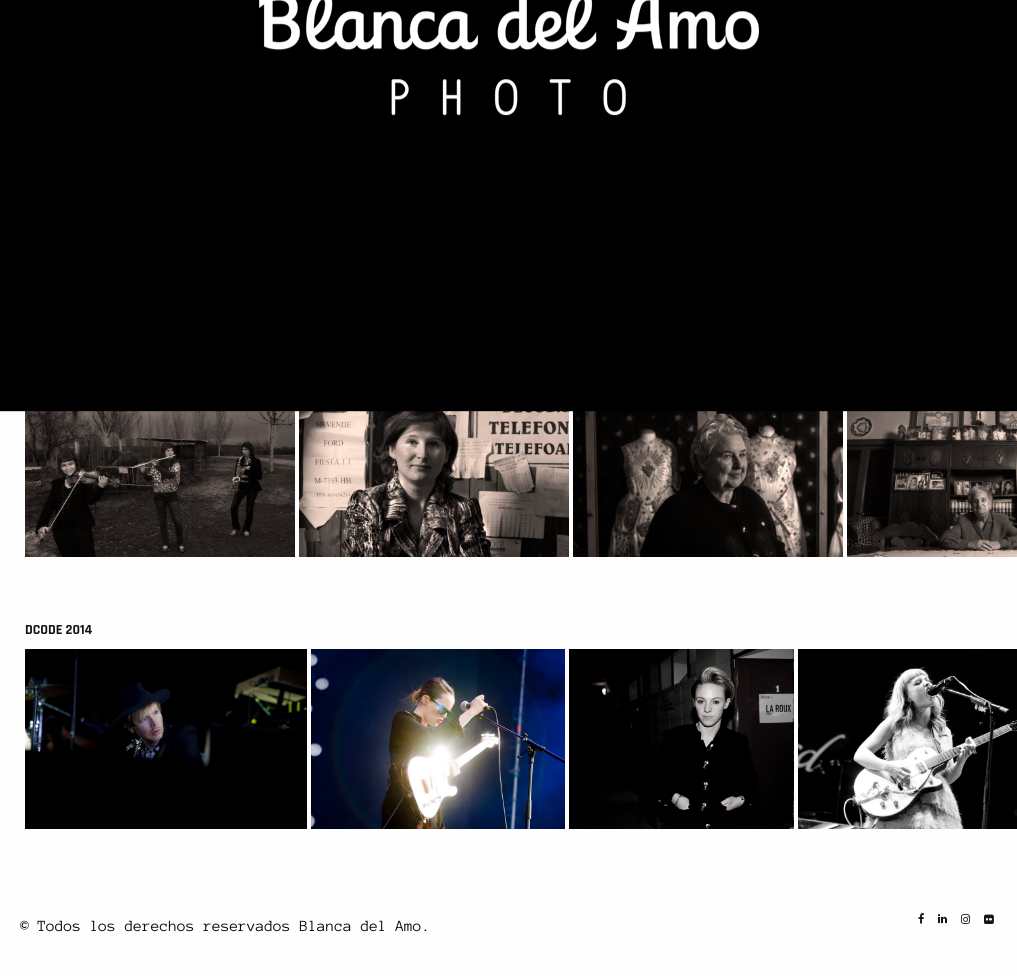 The image size is (1017, 976). What do you see at coordinates (63, 87) in the screenshot?
I see `CIBELES 2014` at bounding box center [63, 87].